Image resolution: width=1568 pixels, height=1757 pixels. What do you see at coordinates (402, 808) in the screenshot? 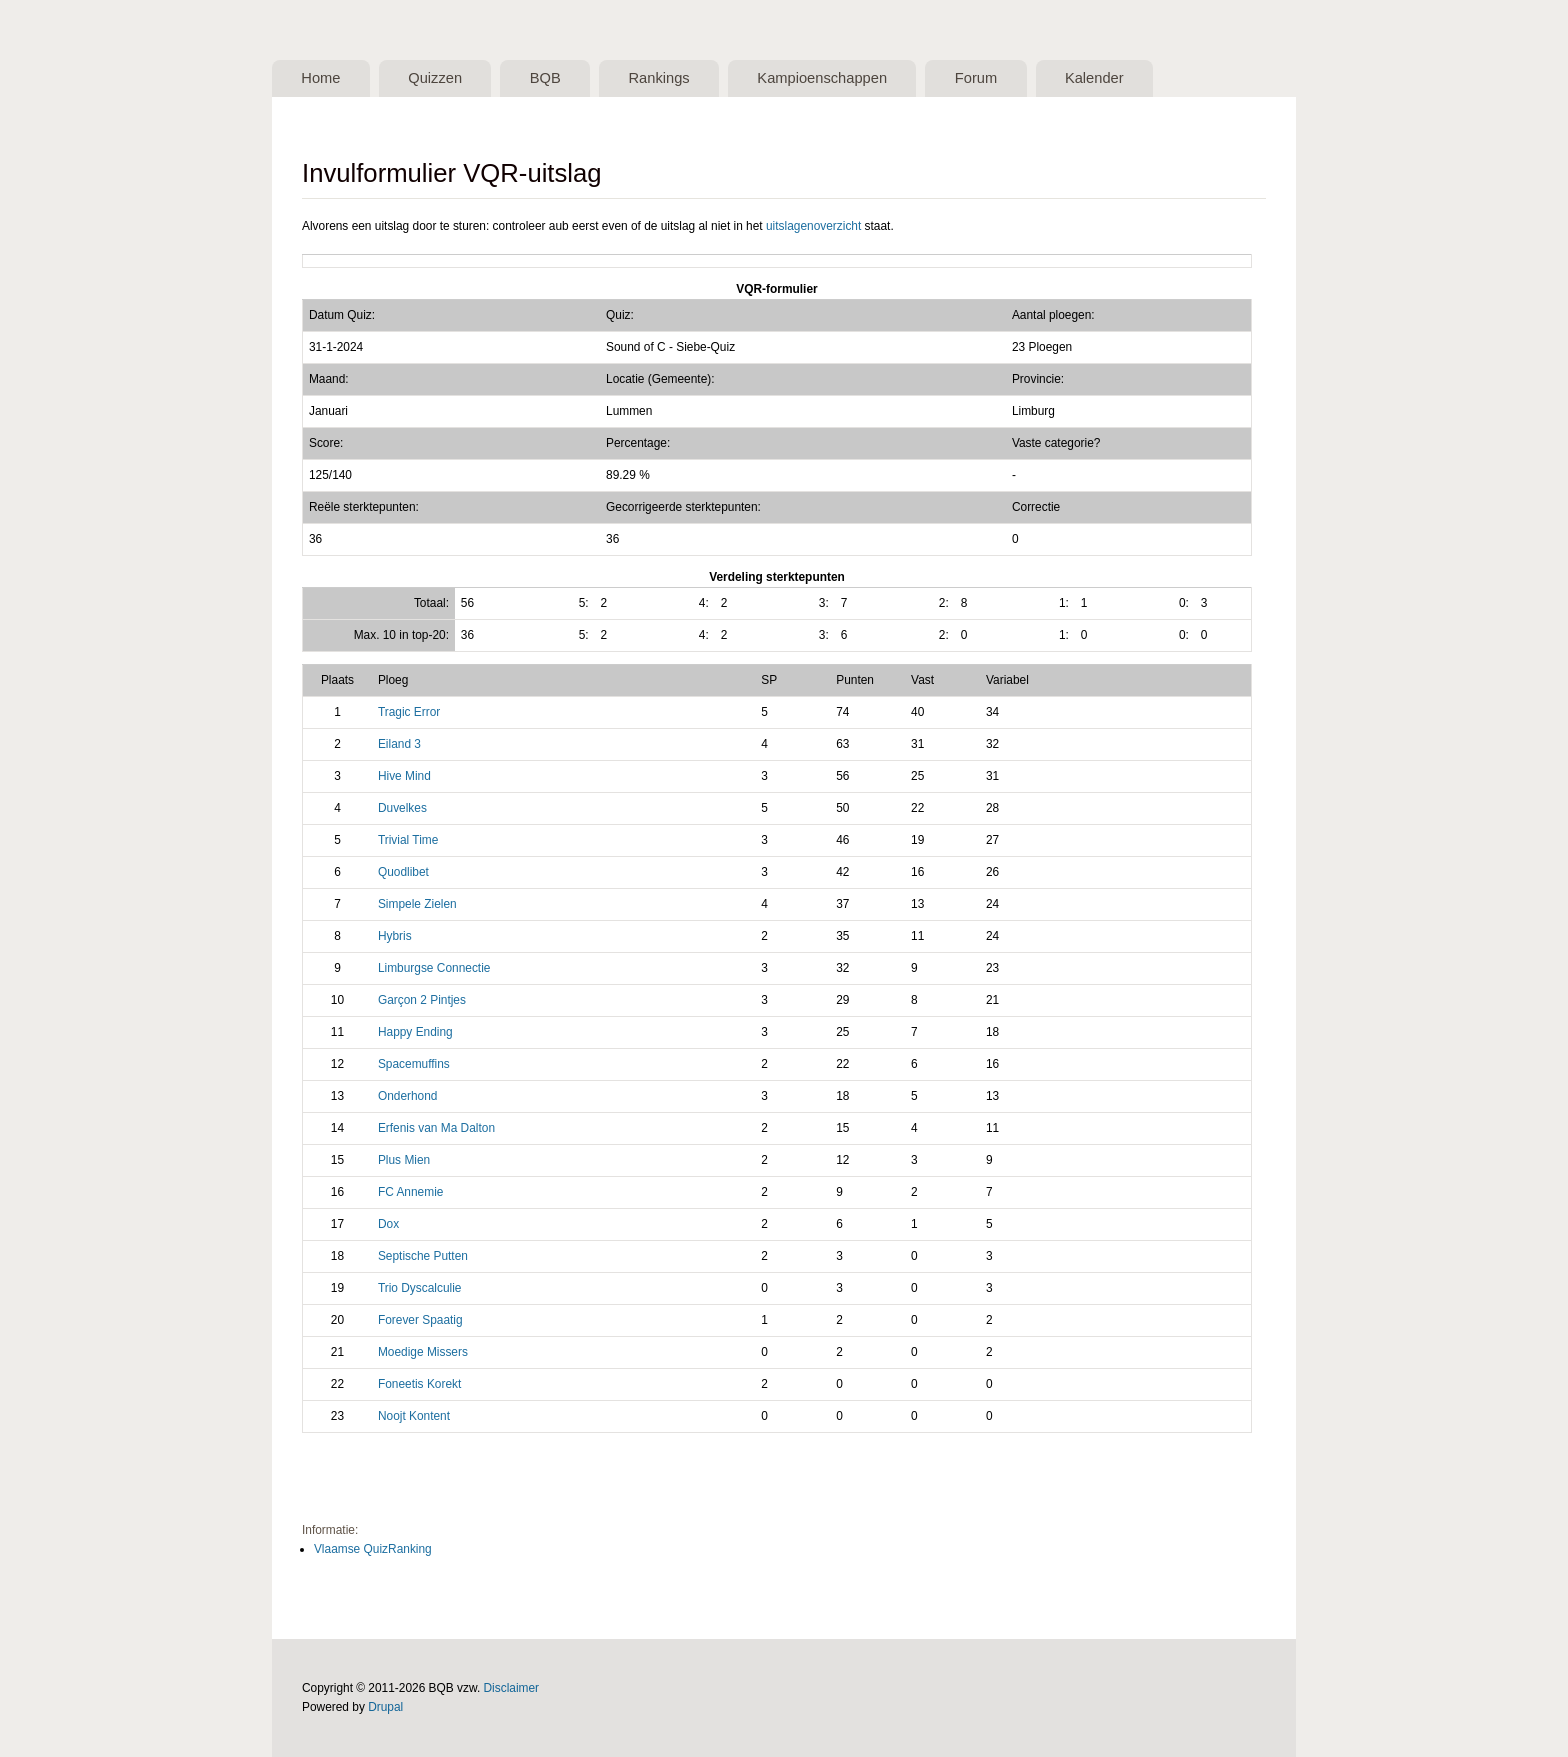
I see `Duvelkes` at bounding box center [402, 808].